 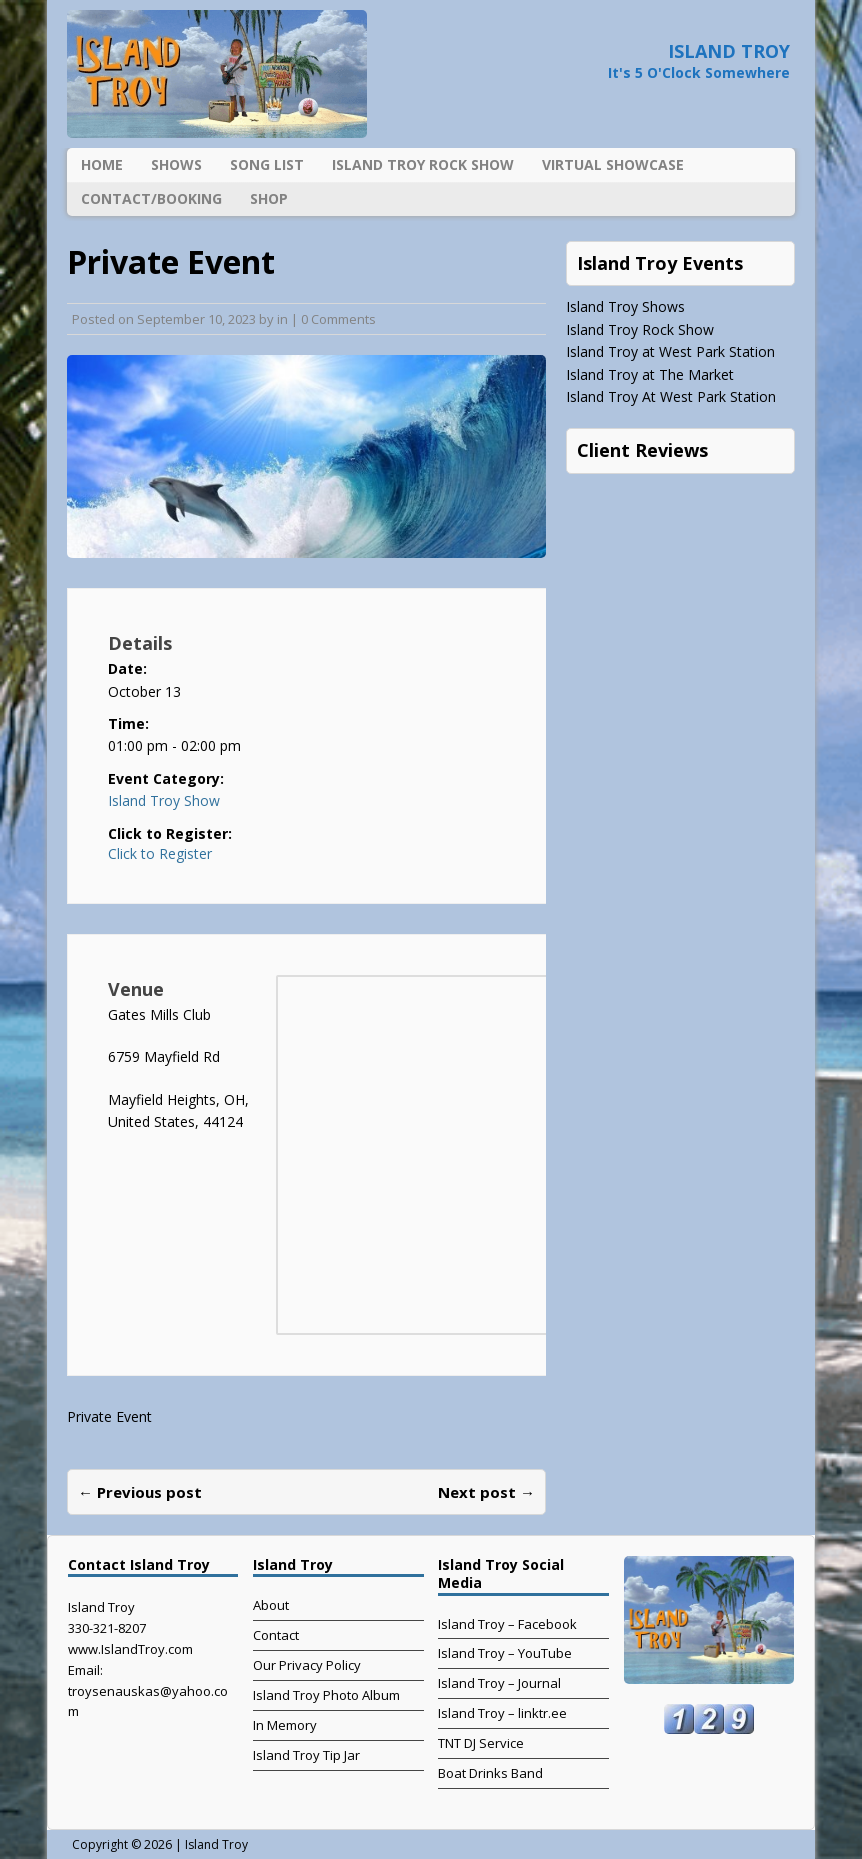 I want to click on Shop, so click(x=269, y=198).